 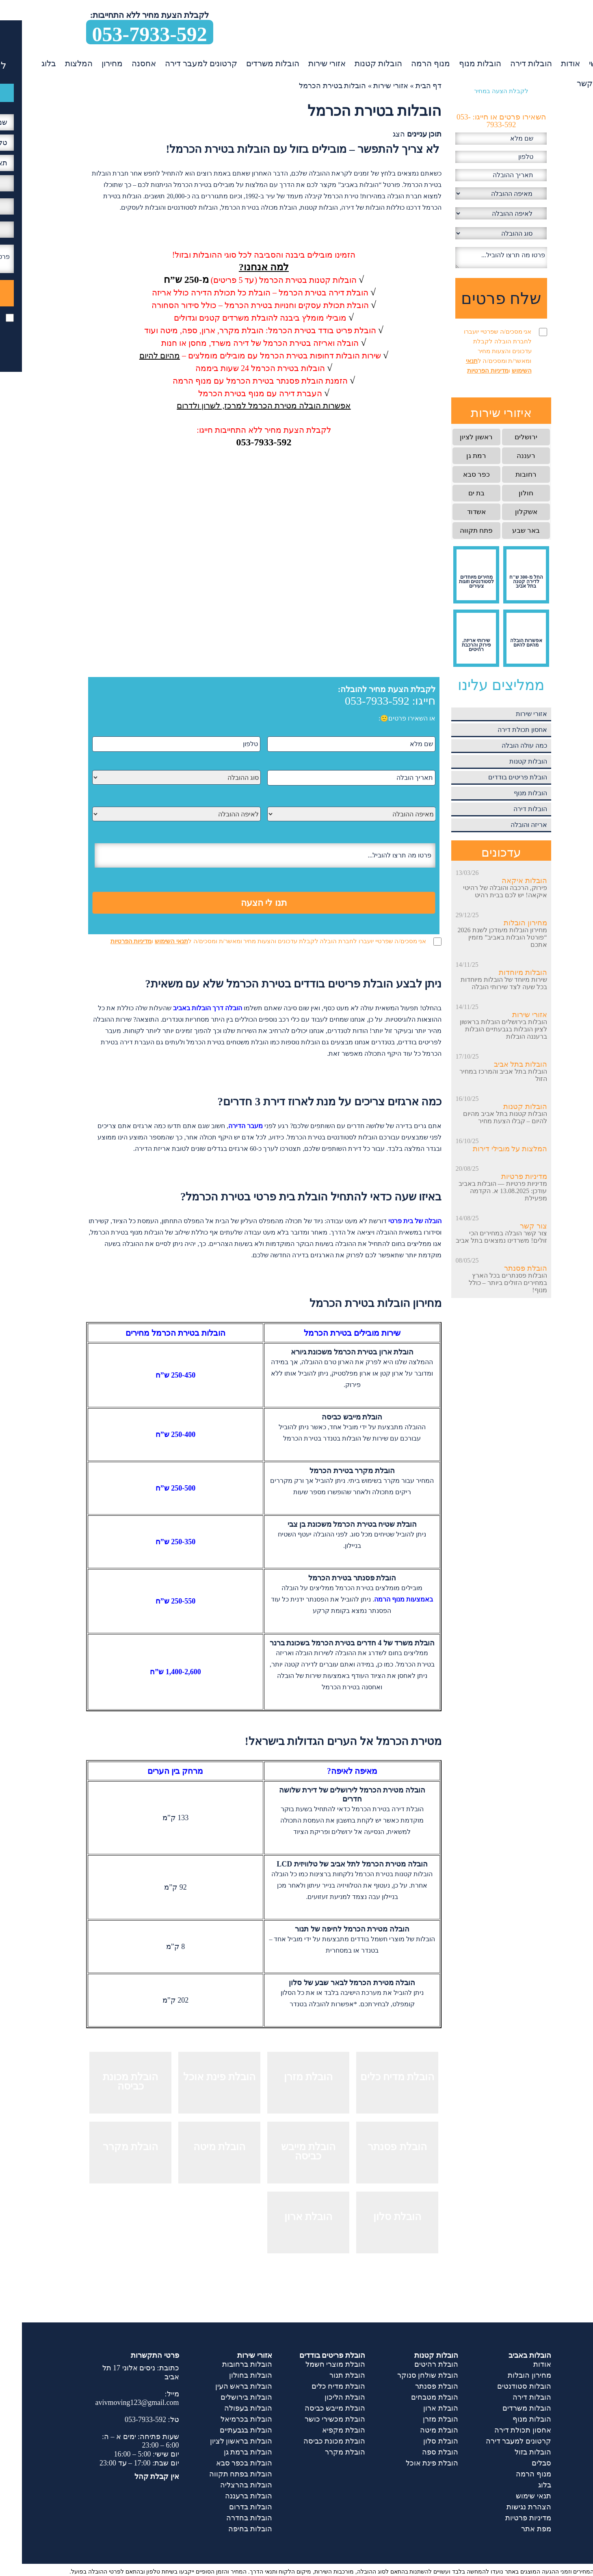 What do you see at coordinates (504, 530) in the screenshot?
I see `באר שבע` at bounding box center [504, 530].